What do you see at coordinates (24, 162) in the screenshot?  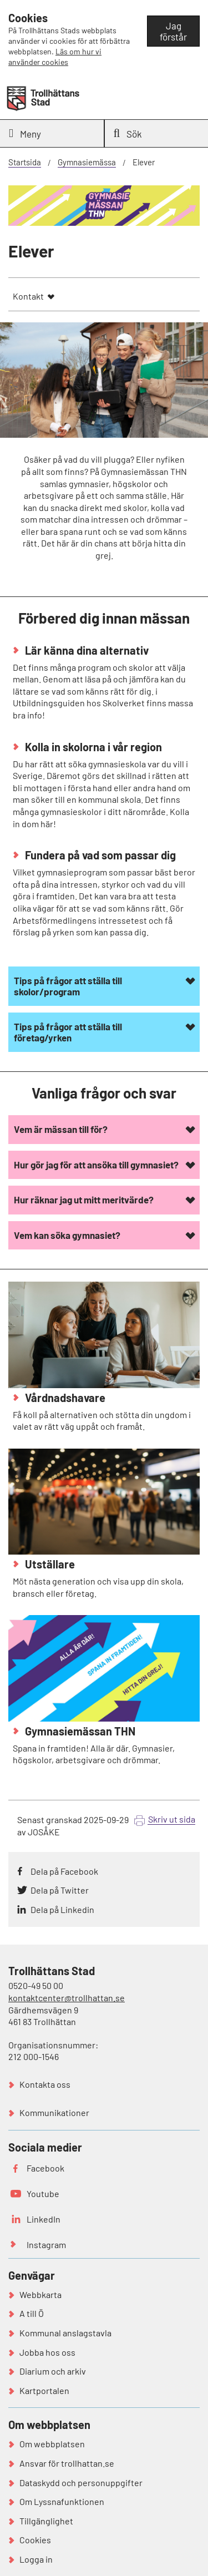 I see `Startsida` at bounding box center [24, 162].